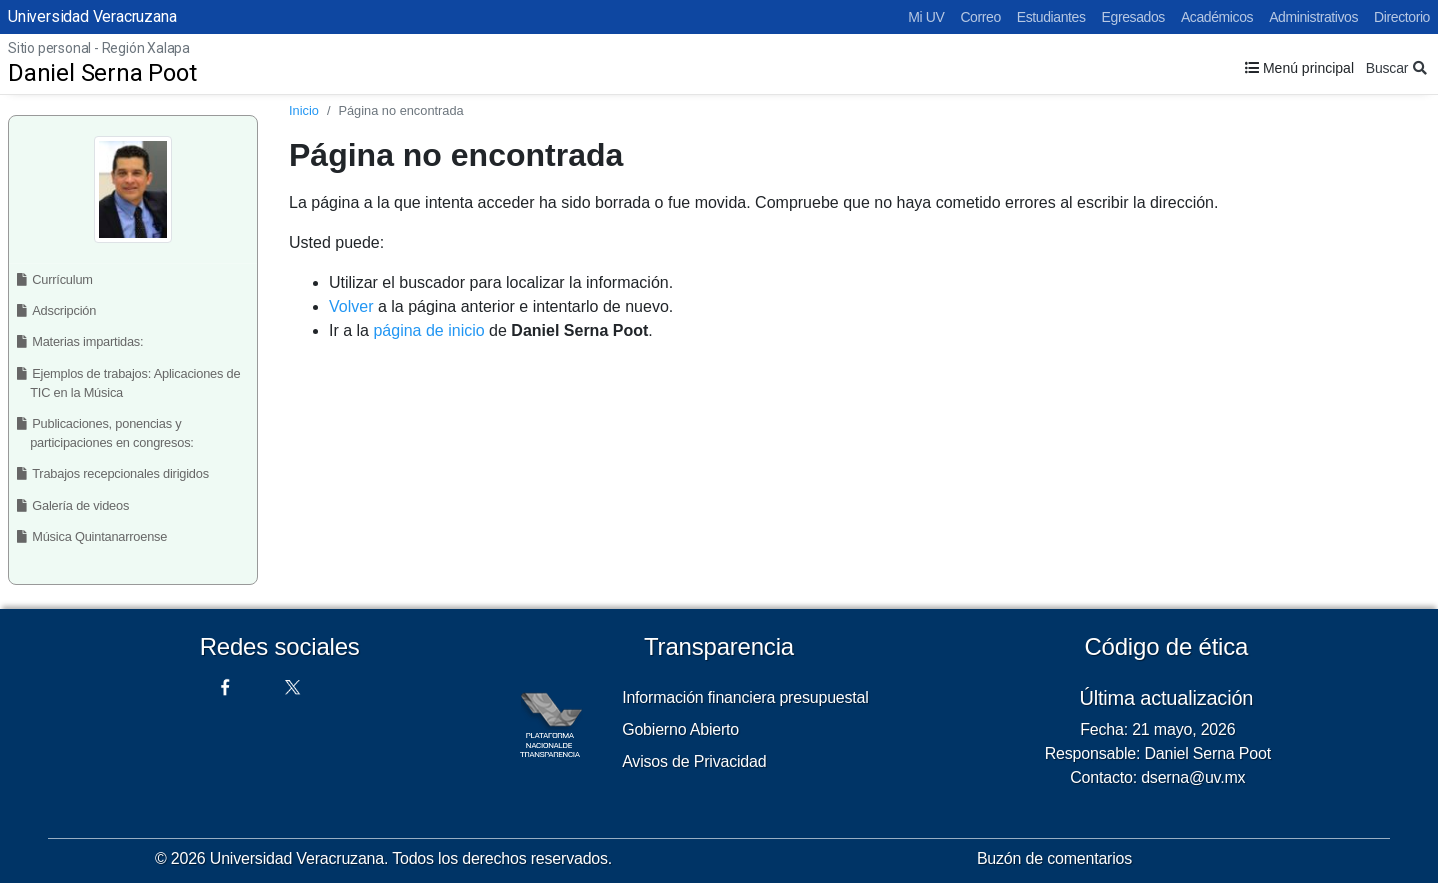 The image size is (1438, 883). What do you see at coordinates (1133, 17) in the screenshot?
I see `Egresados` at bounding box center [1133, 17].